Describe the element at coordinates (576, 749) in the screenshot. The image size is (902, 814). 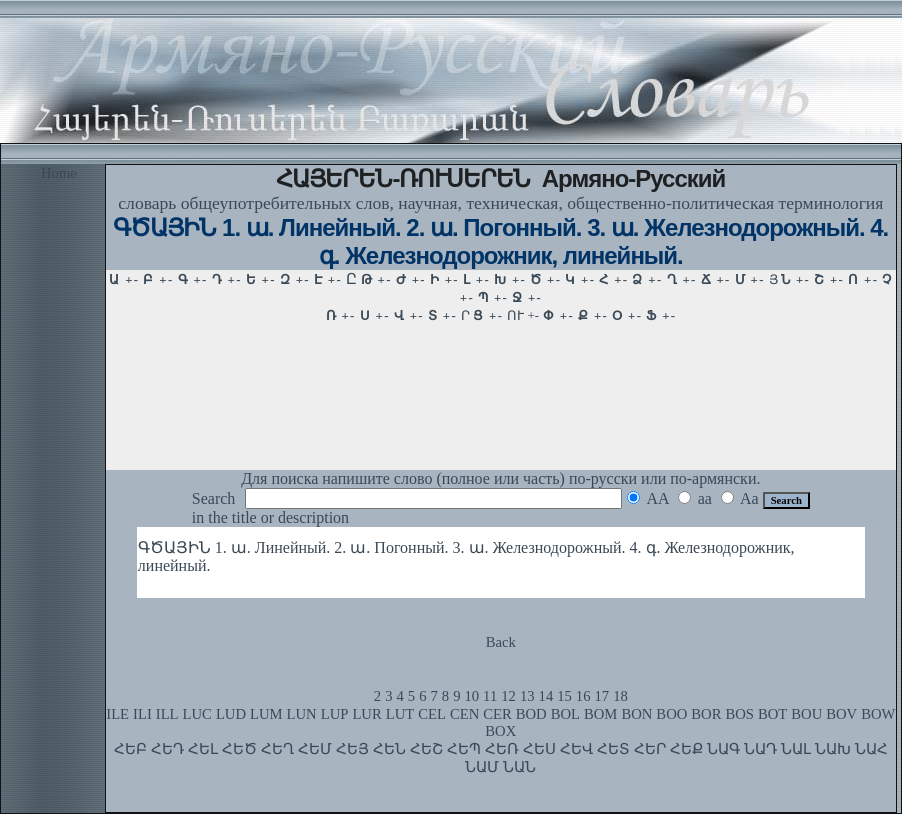
I see `ՀԵՎ` at that location.